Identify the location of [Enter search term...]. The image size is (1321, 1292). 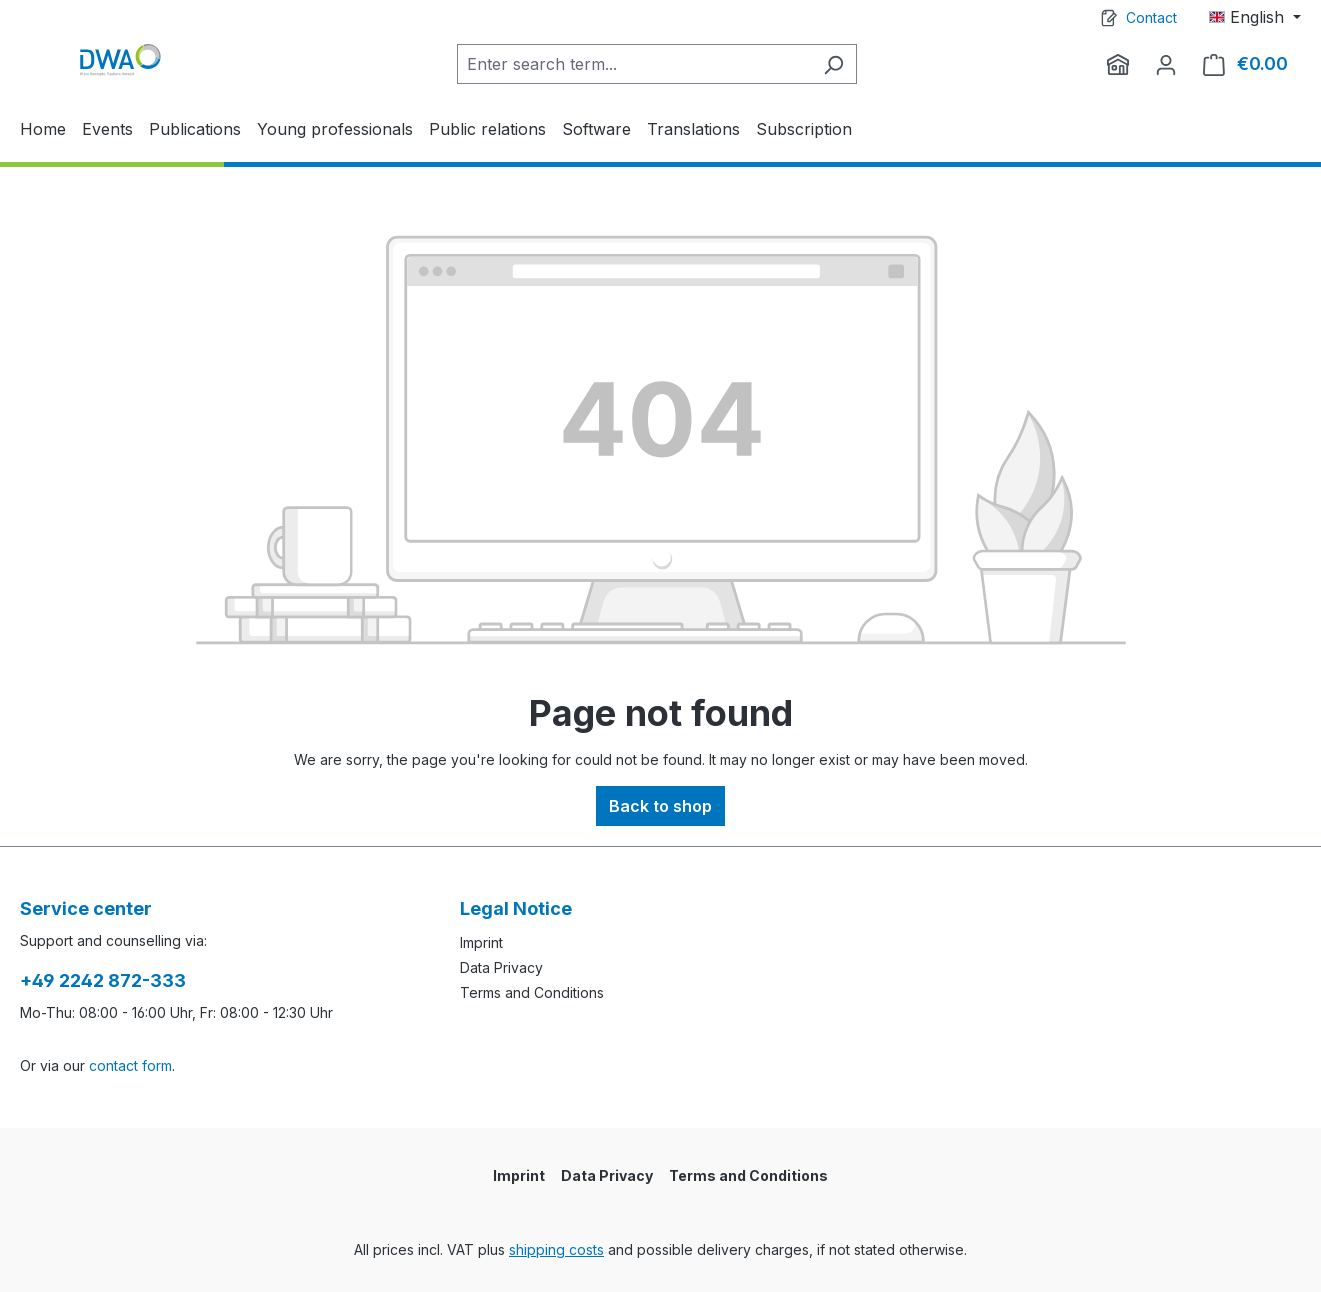
(634, 64).